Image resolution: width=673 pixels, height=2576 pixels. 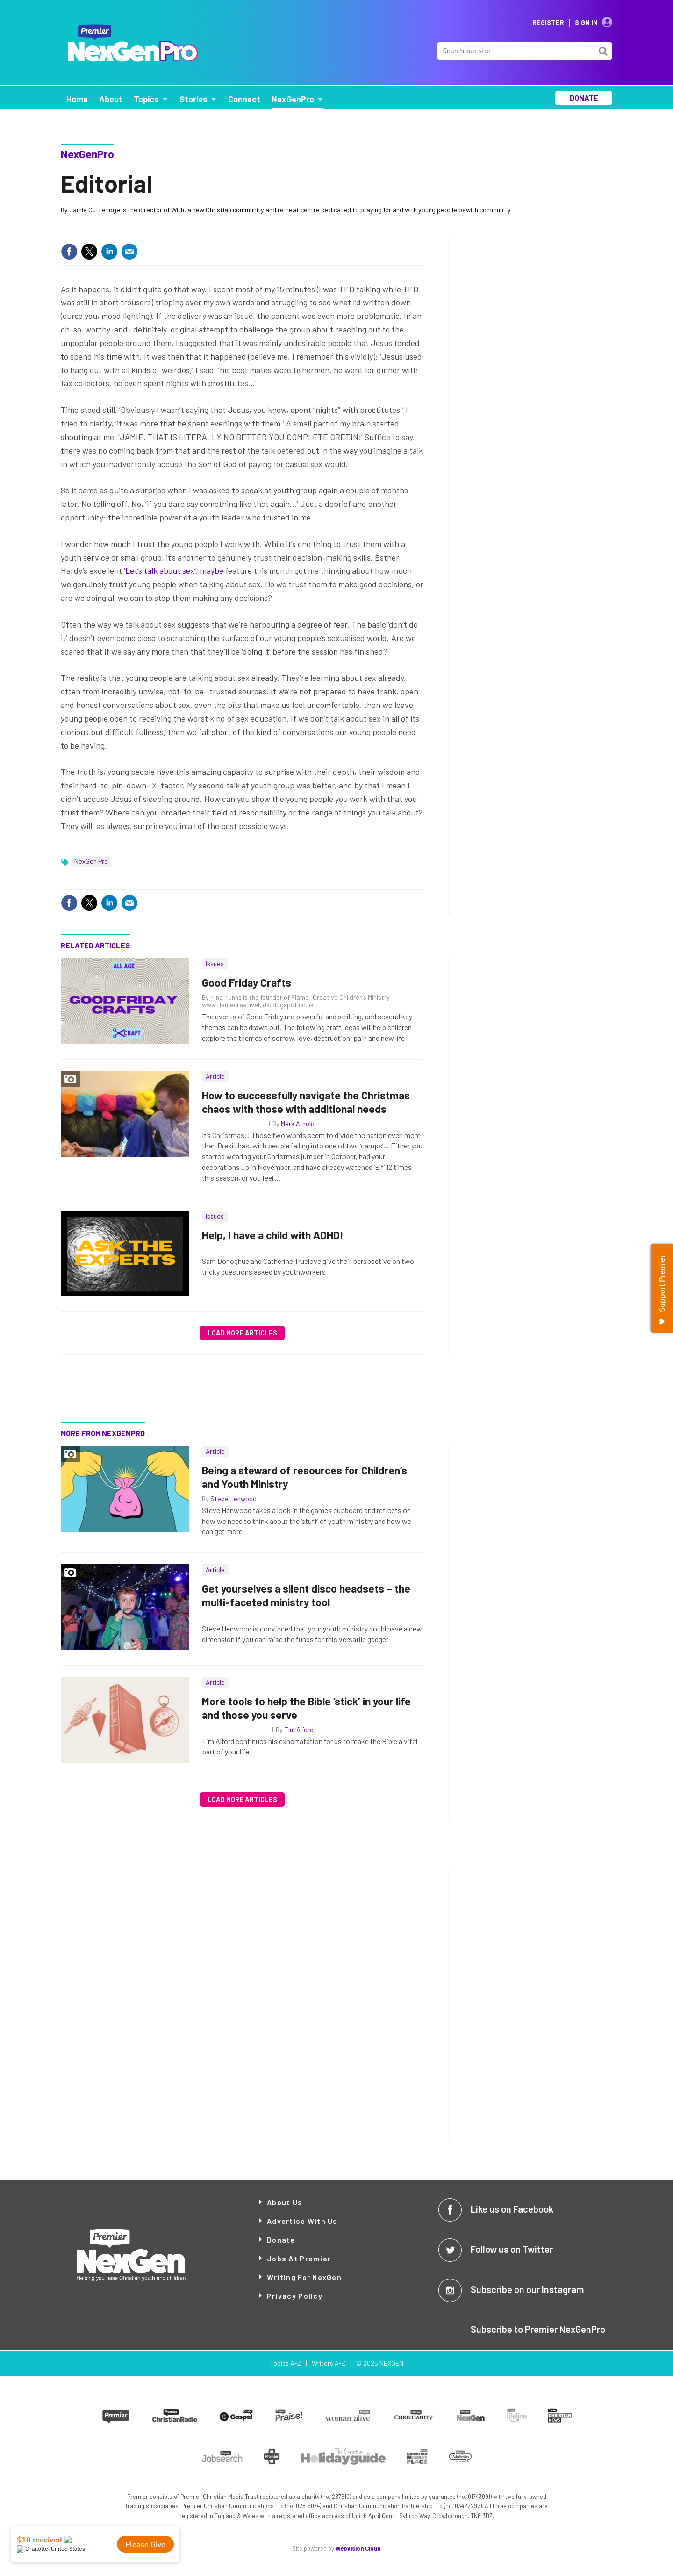 I want to click on Sign In, so click(x=586, y=23).